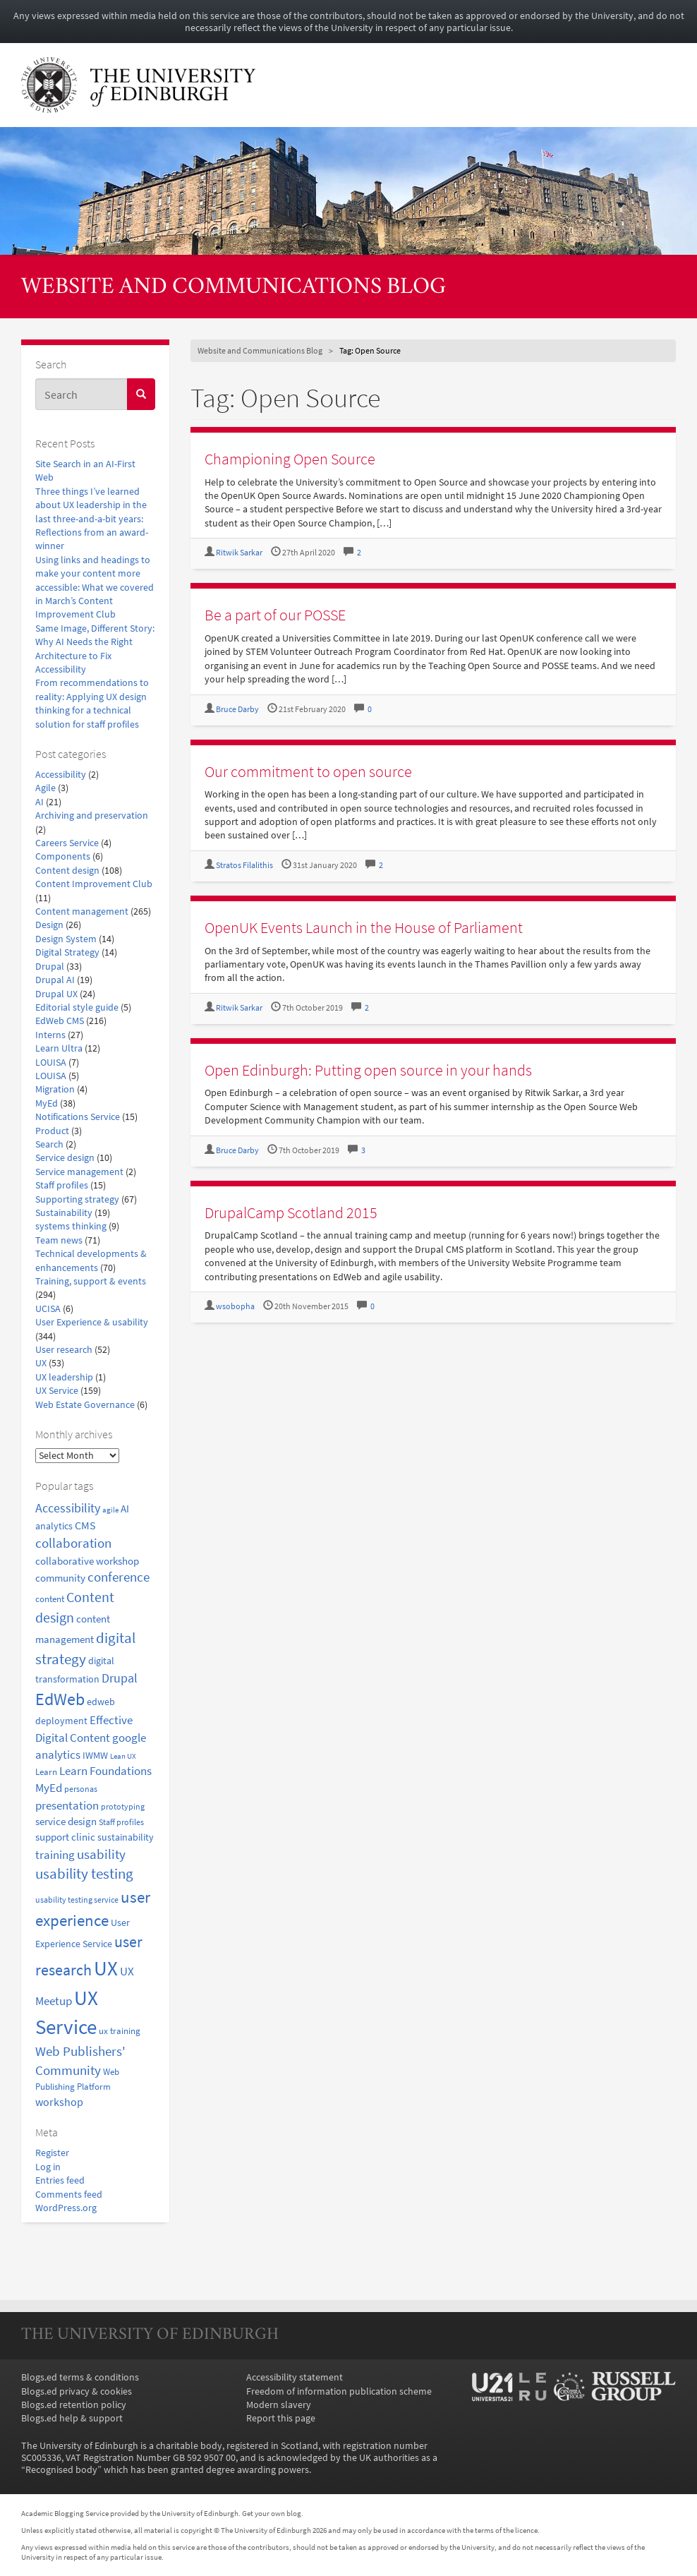  Describe the element at coordinates (67, 952) in the screenshot. I see `Digital Strategy` at that location.